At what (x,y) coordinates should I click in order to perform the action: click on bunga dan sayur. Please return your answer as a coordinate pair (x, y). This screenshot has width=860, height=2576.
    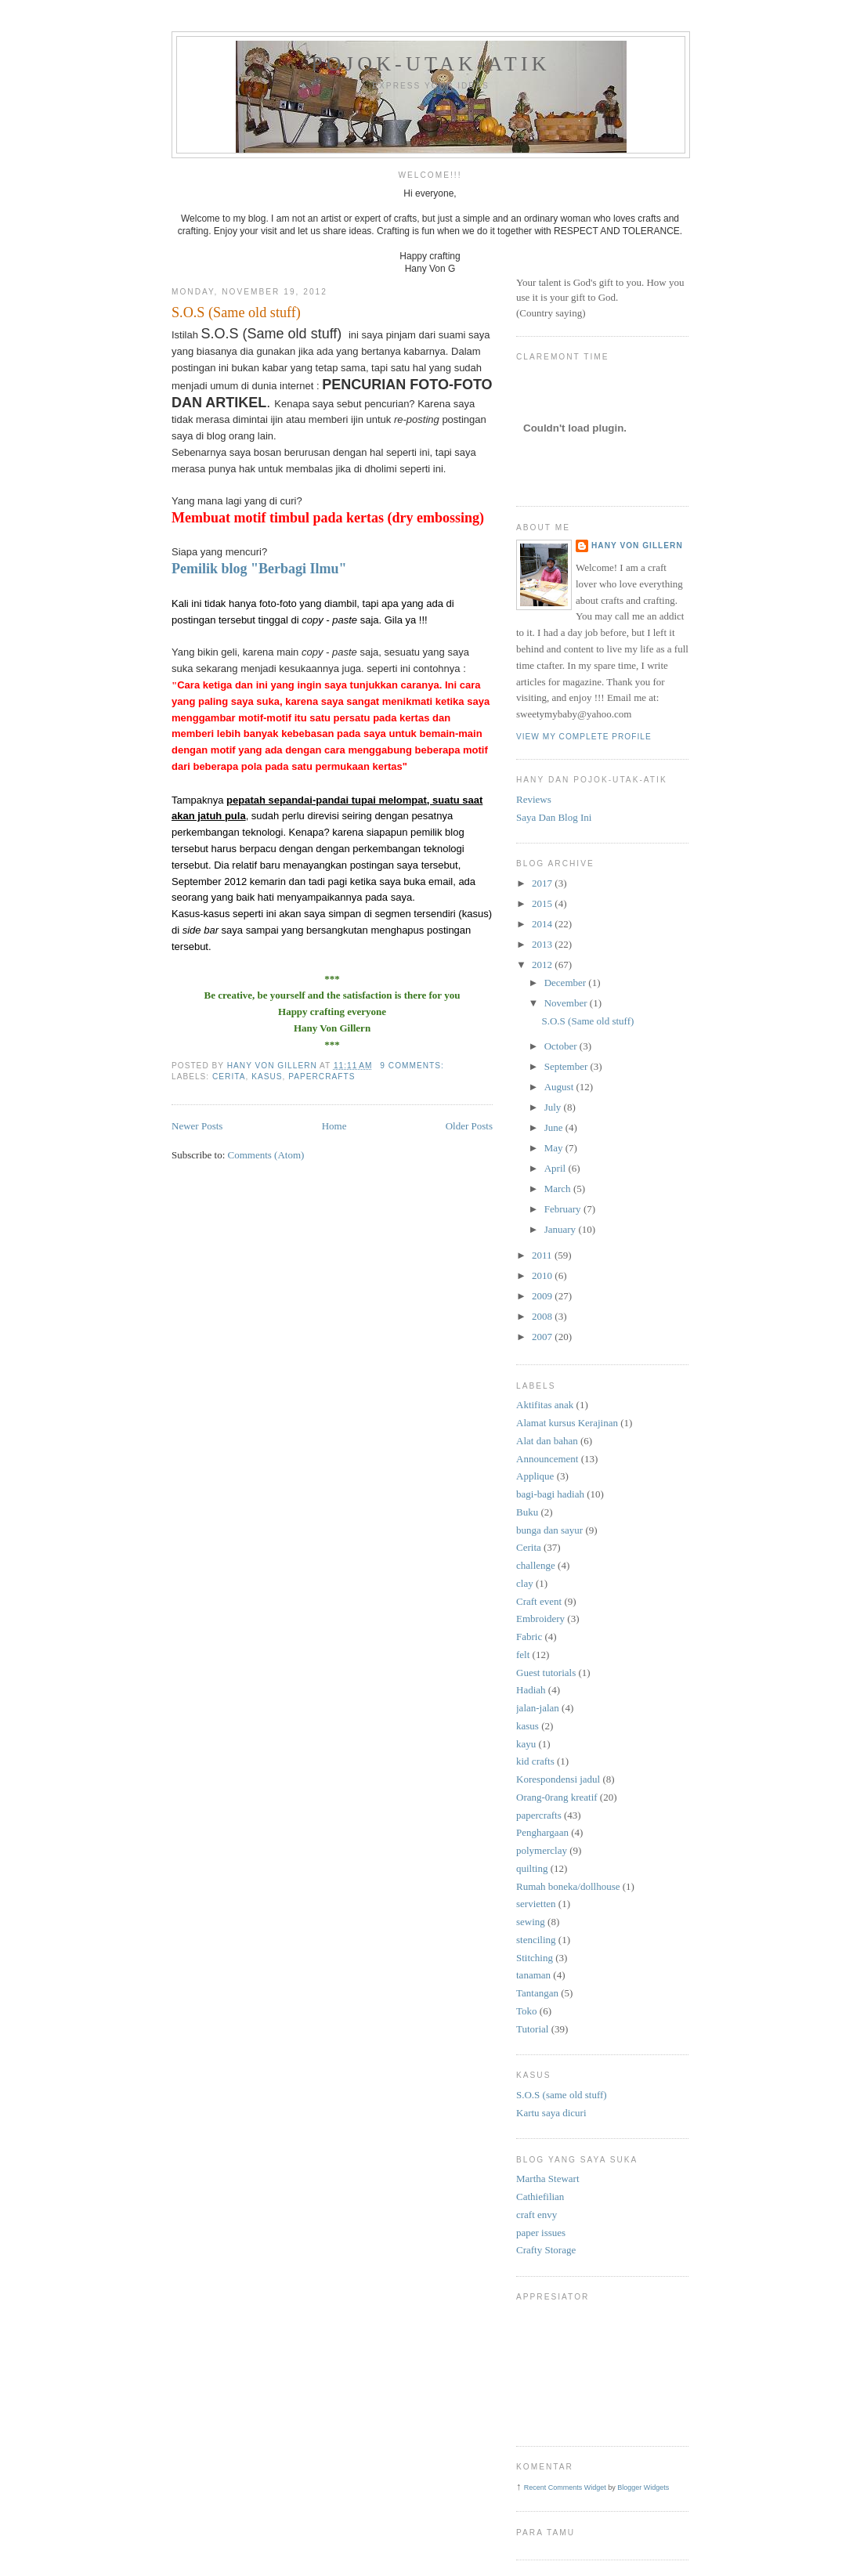
    Looking at the image, I should click on (549, 1530).